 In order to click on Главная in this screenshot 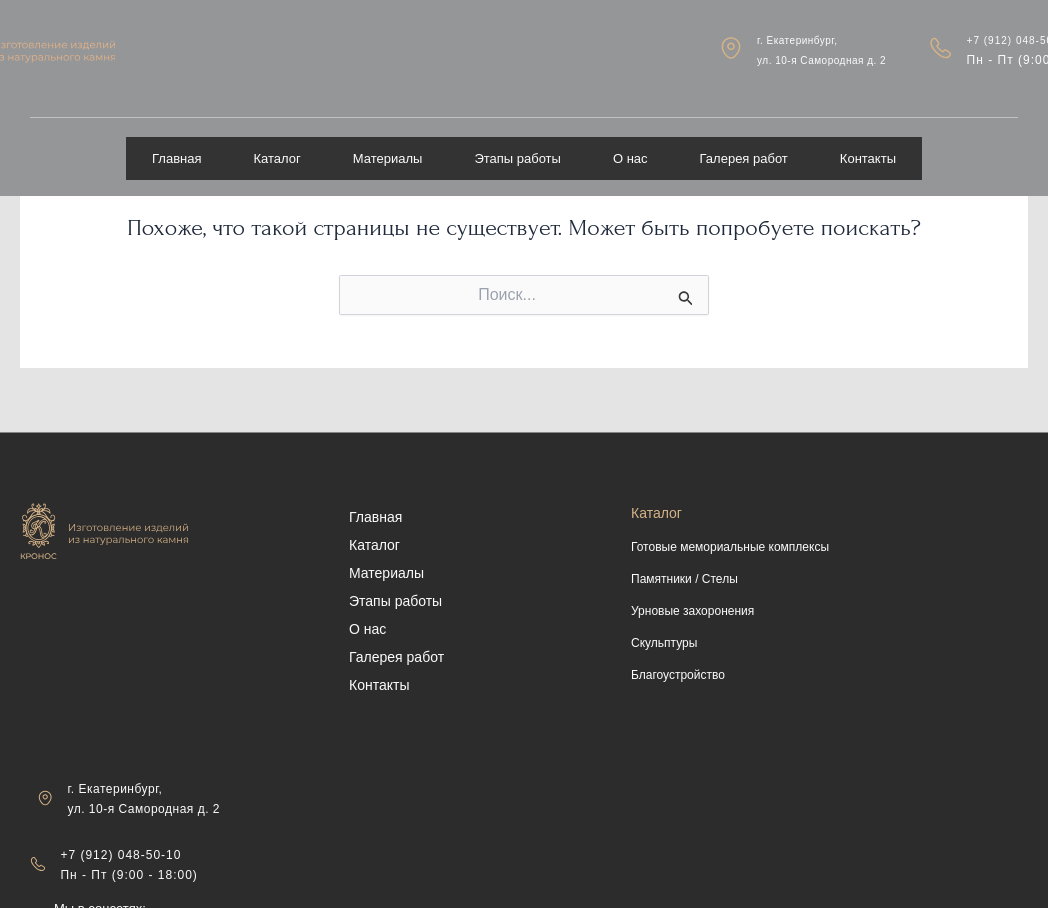, I will do `click(176, 143)`.